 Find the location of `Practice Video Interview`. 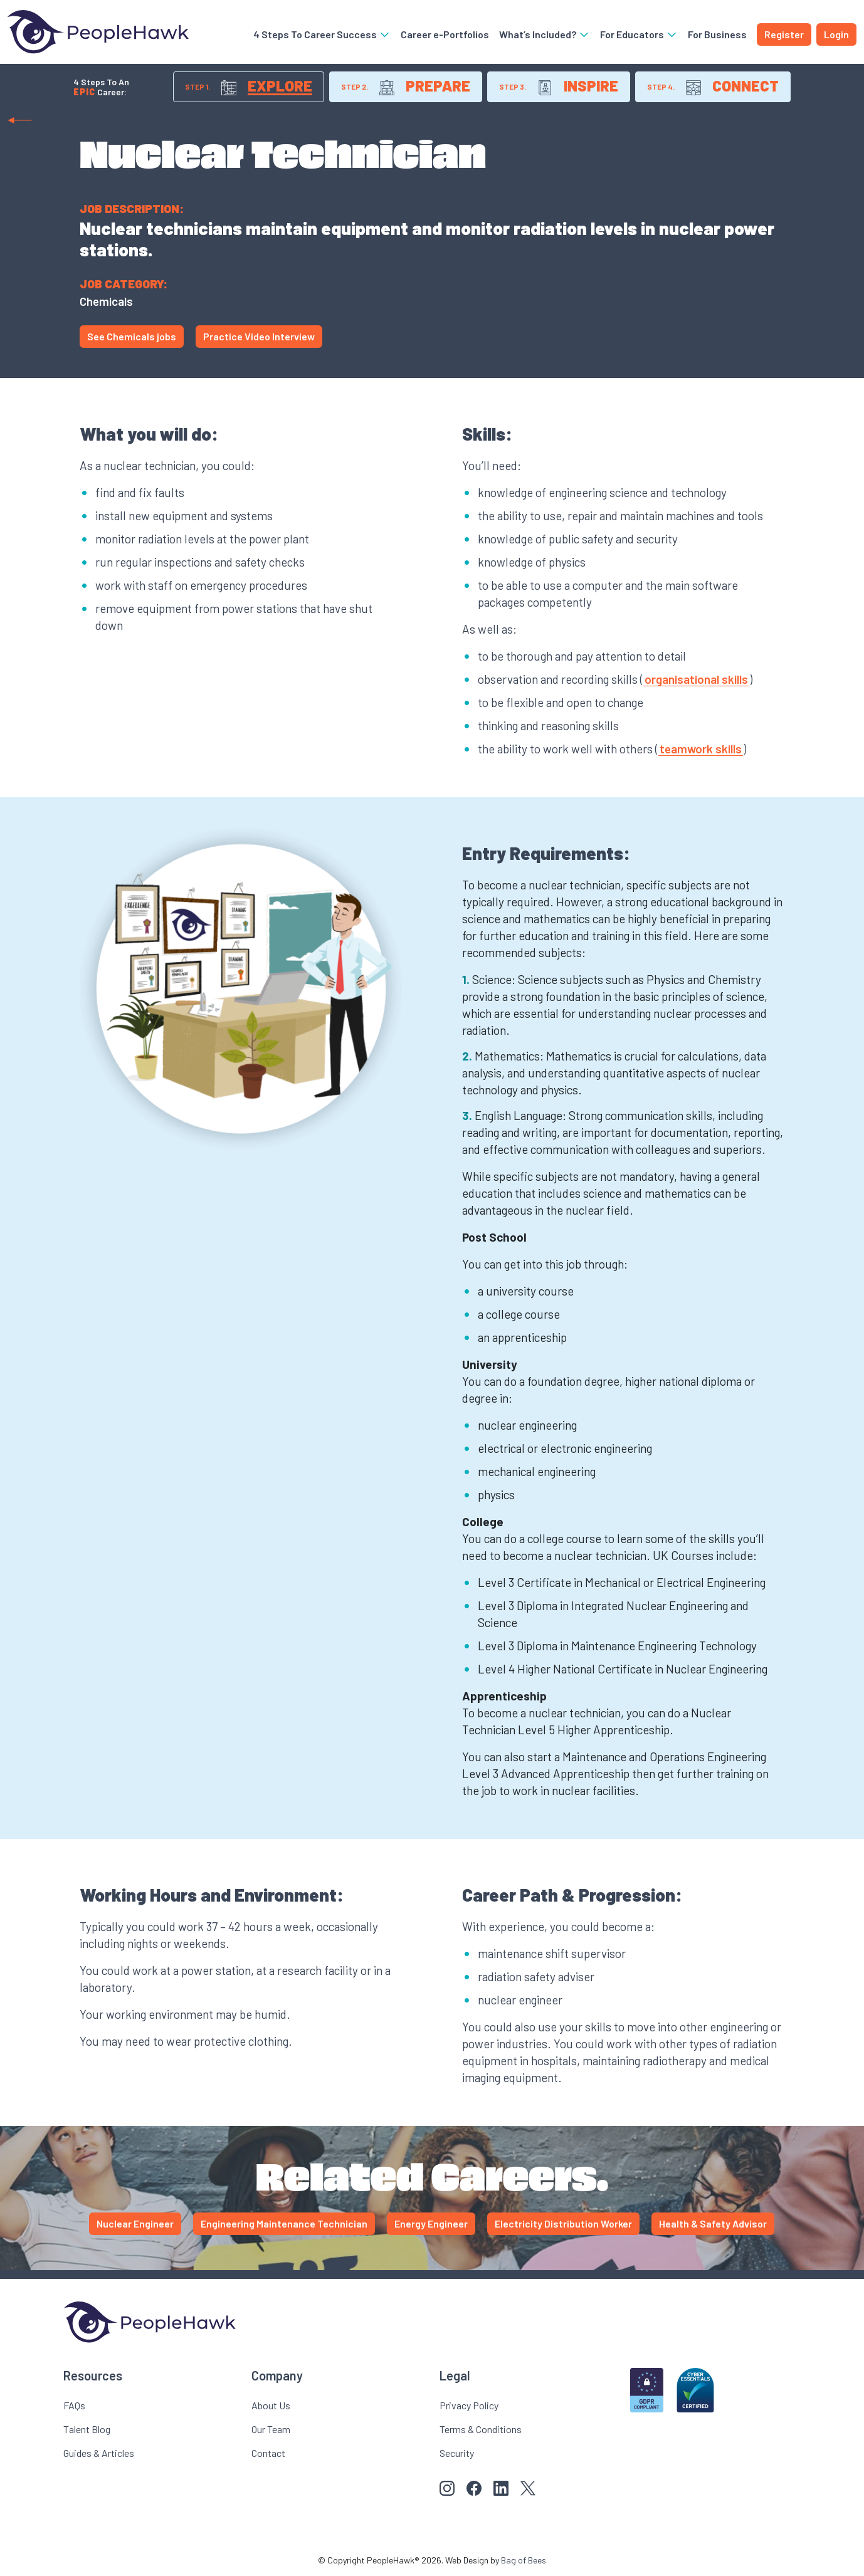

Practice Video Interview is located at coordinates (259, 336).